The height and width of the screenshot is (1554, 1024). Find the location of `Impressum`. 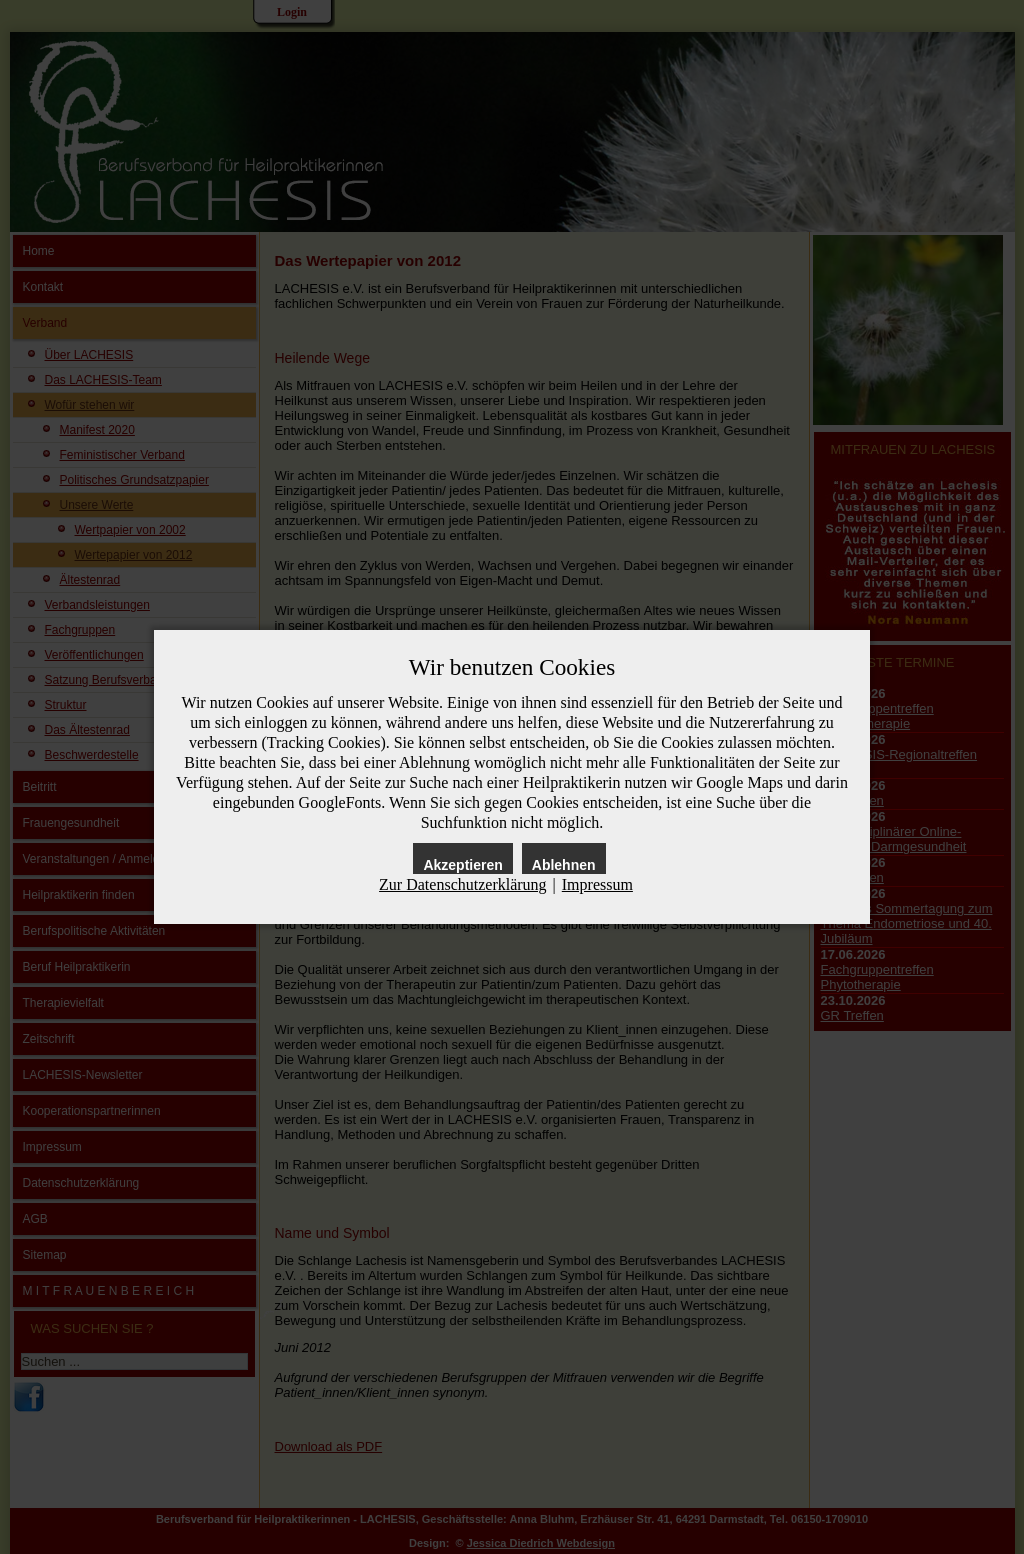

Impressum is located at coordinates (597, 884).